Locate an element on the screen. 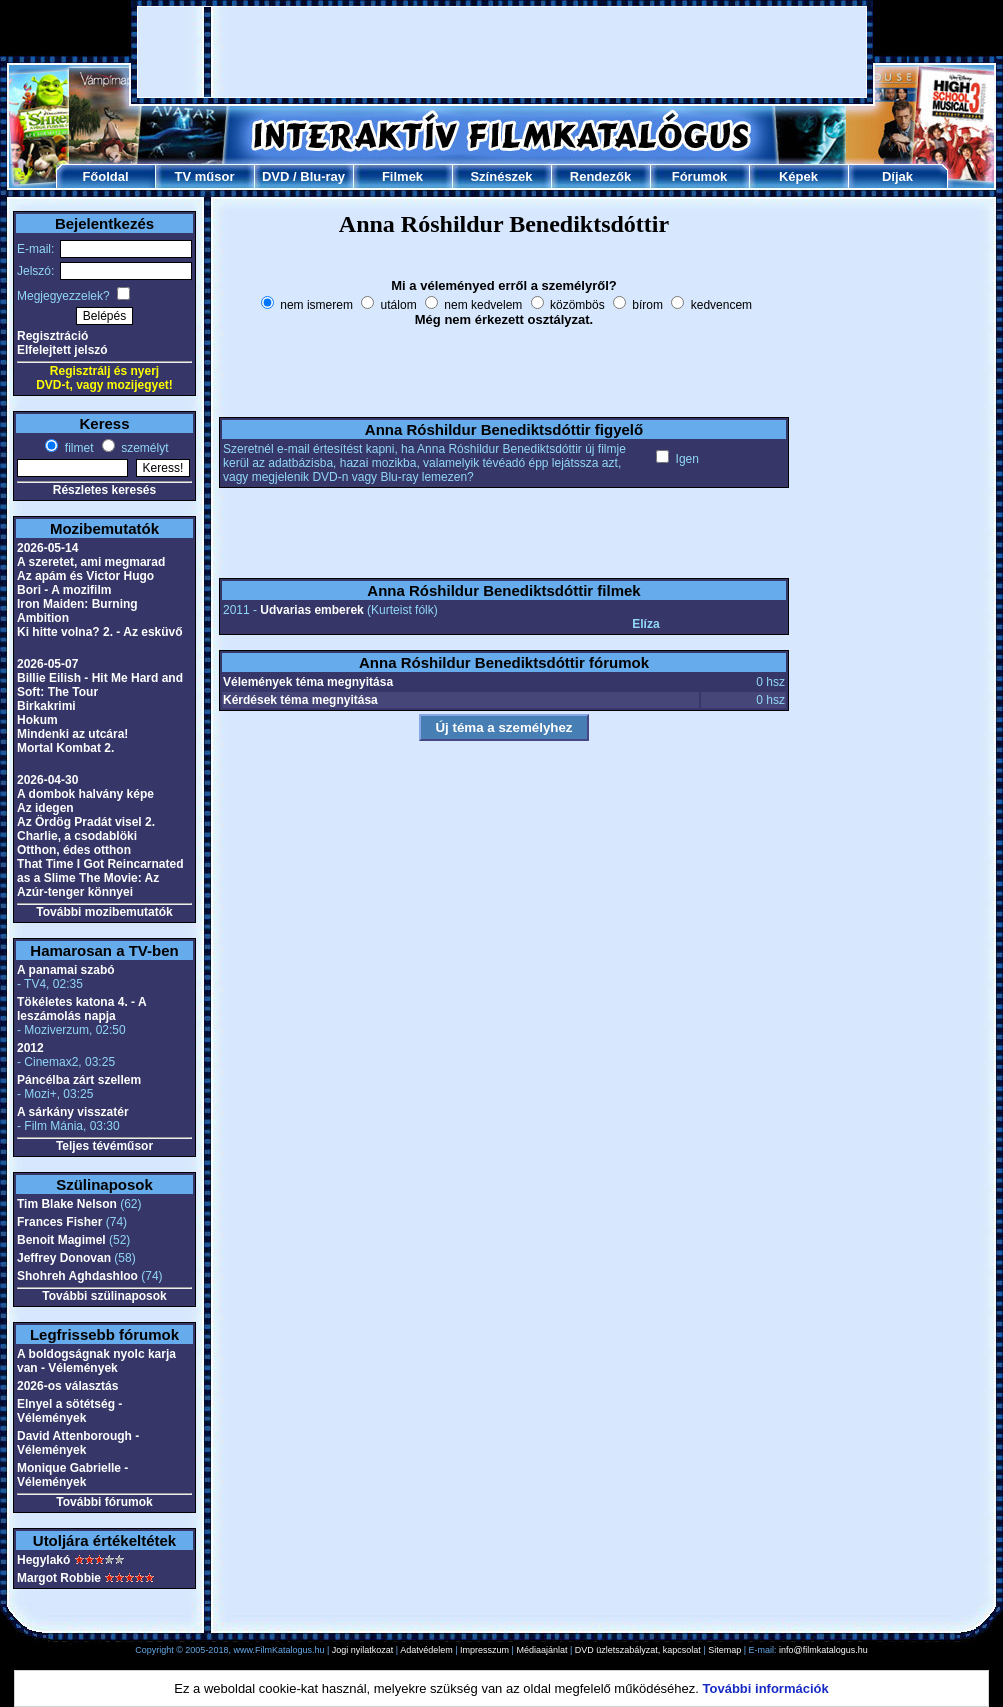  Shohreh Aghdashloo is located at coordinates (77, 1276).